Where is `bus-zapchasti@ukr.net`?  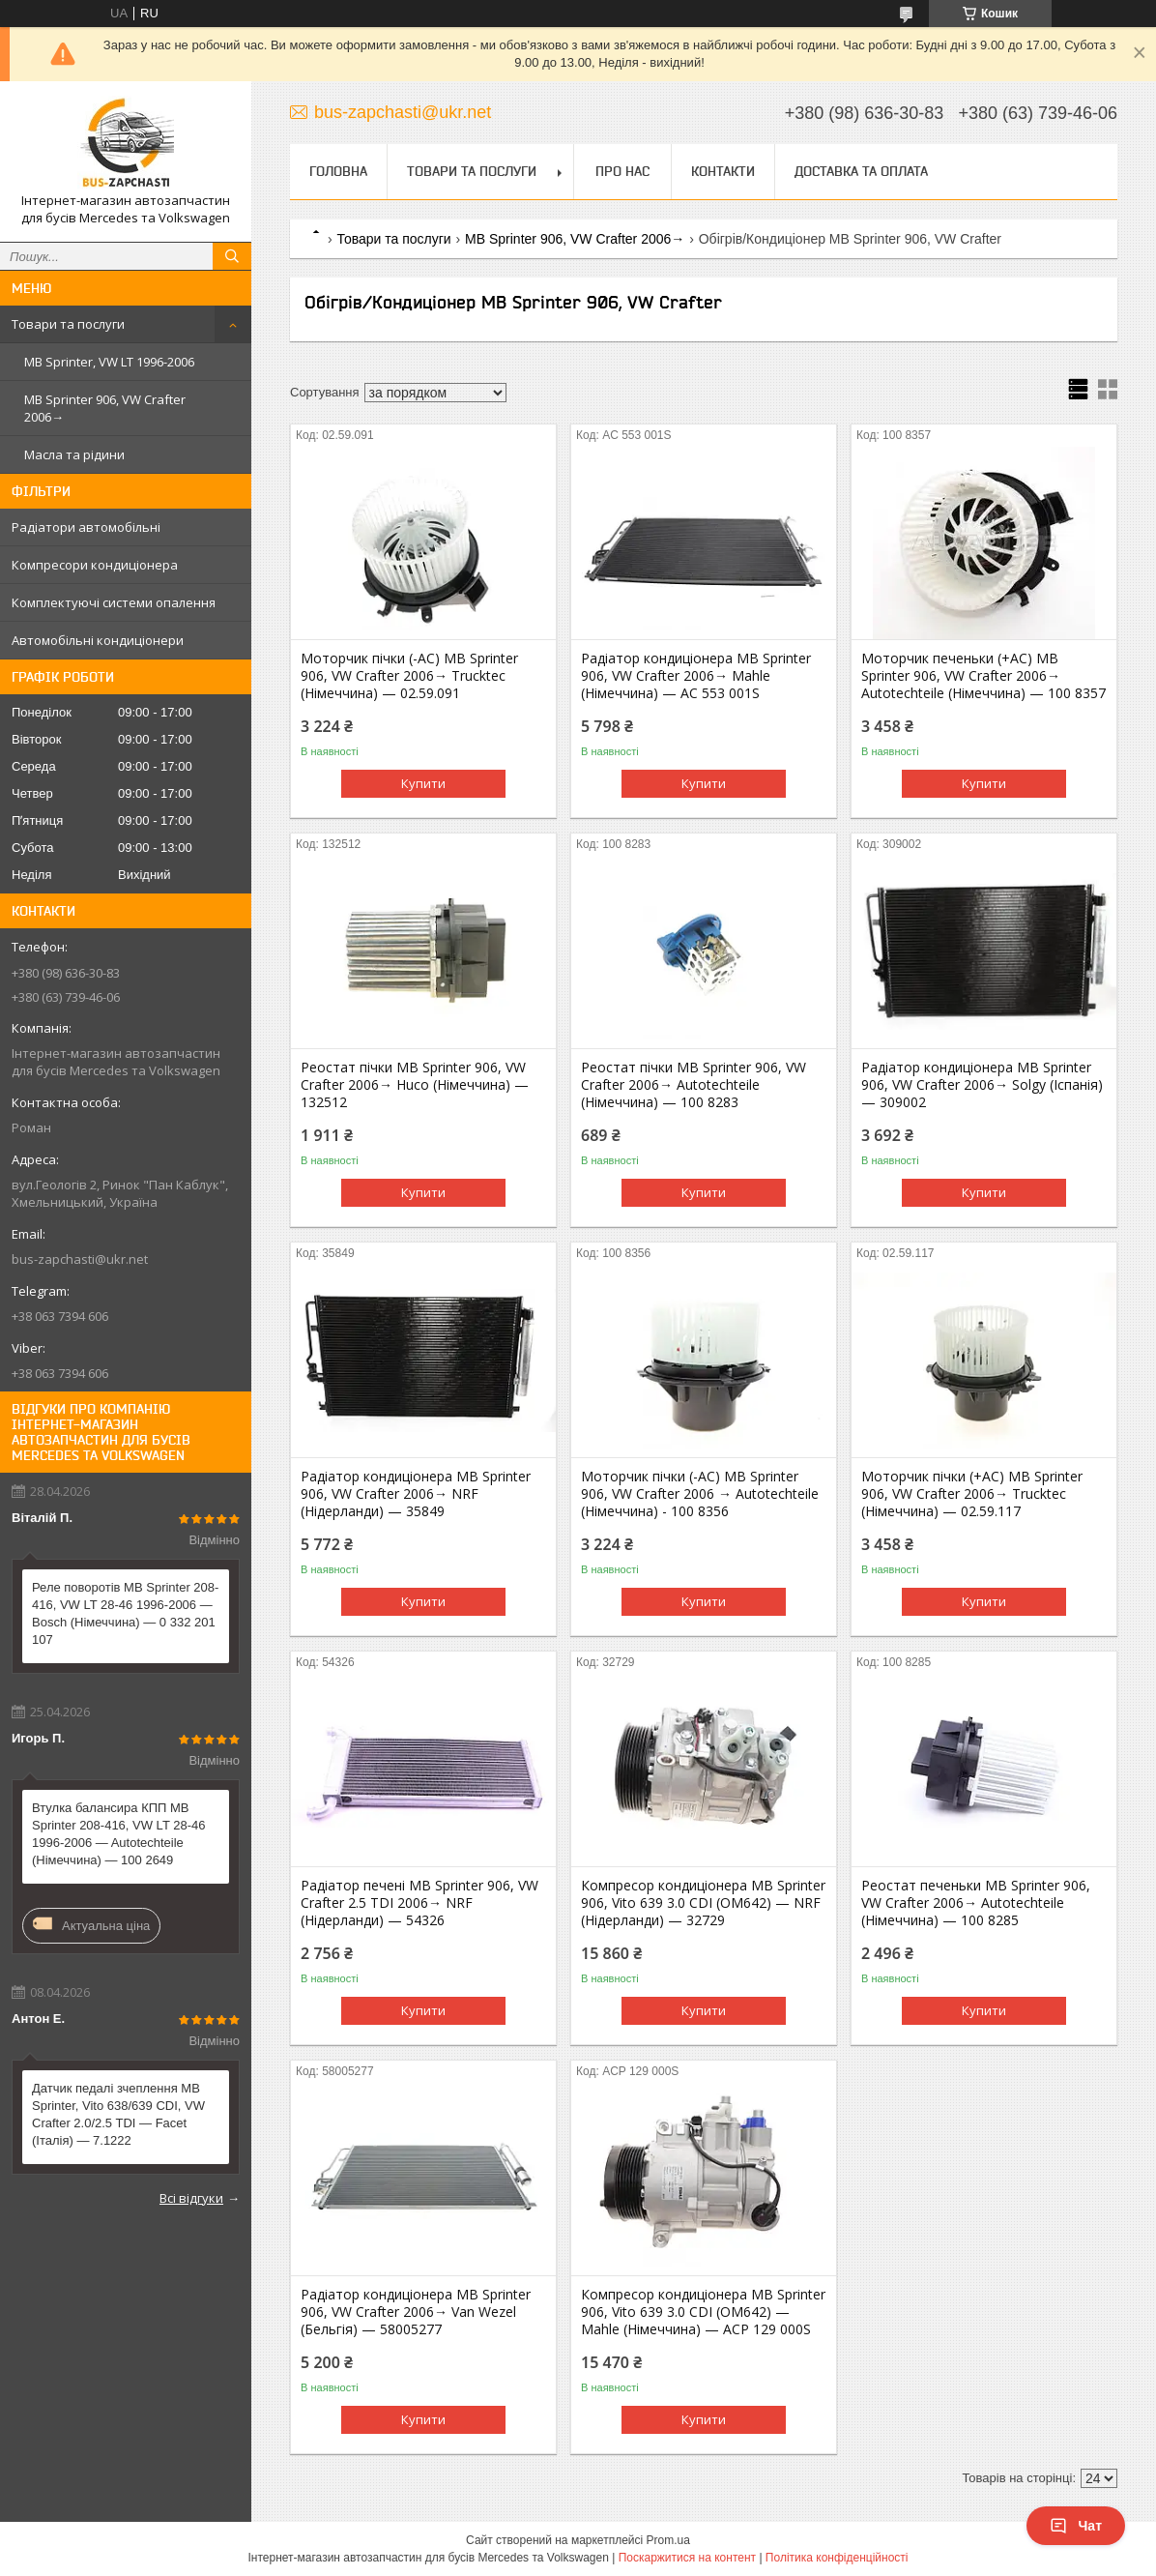 bus-zapchasti@ukr.net is located at coordinates (80, 1259).